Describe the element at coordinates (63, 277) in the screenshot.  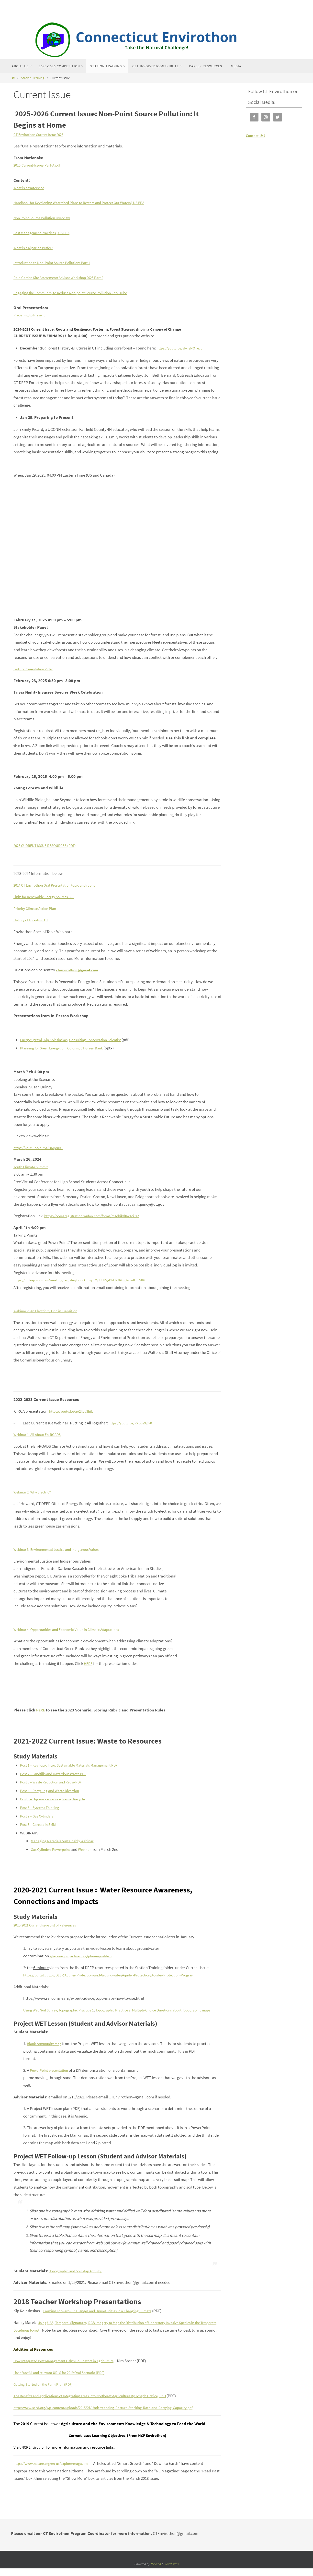
I see `Rain Garden Site Assessment: Advisor Workshop 2025 Part 2` at that location.